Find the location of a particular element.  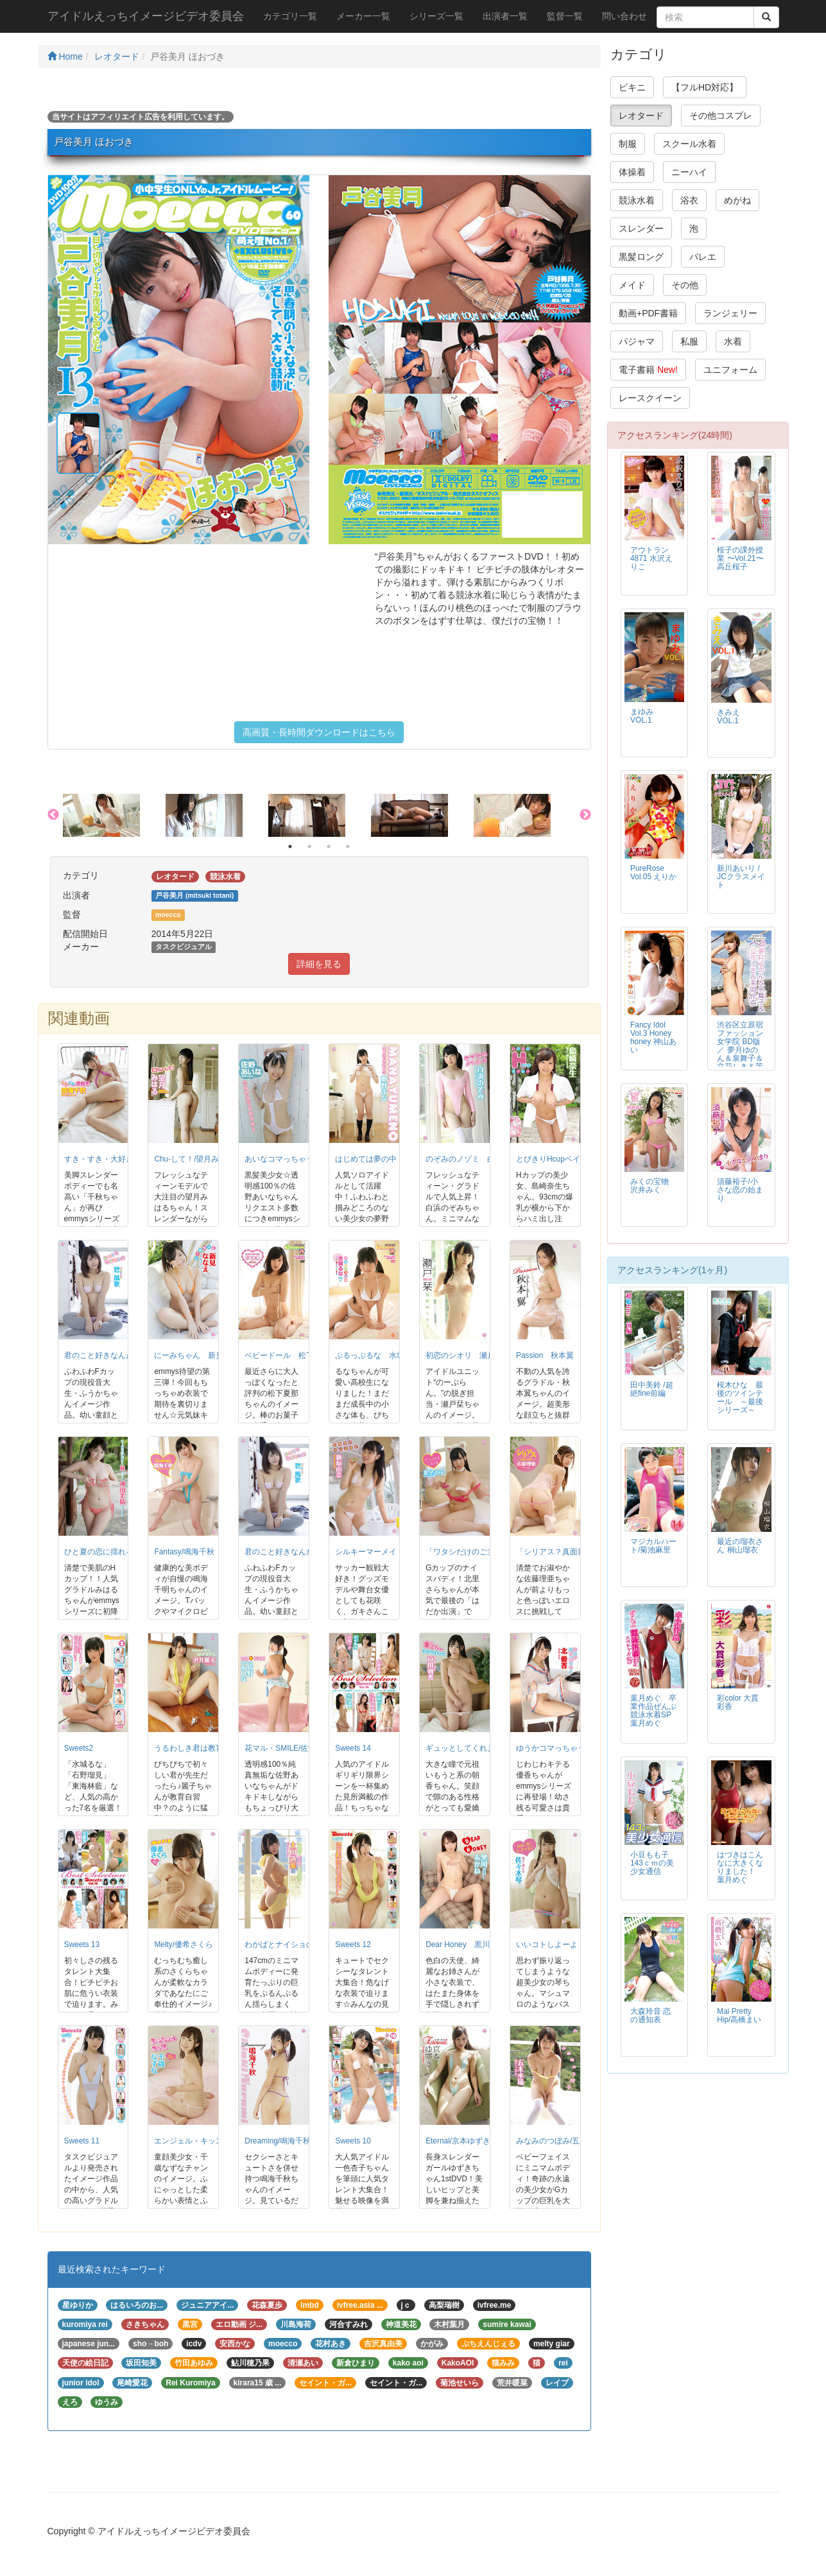

はづきはこんなに大きくなりました！ 葉月めぐ is located at coordinates (740, 1867).